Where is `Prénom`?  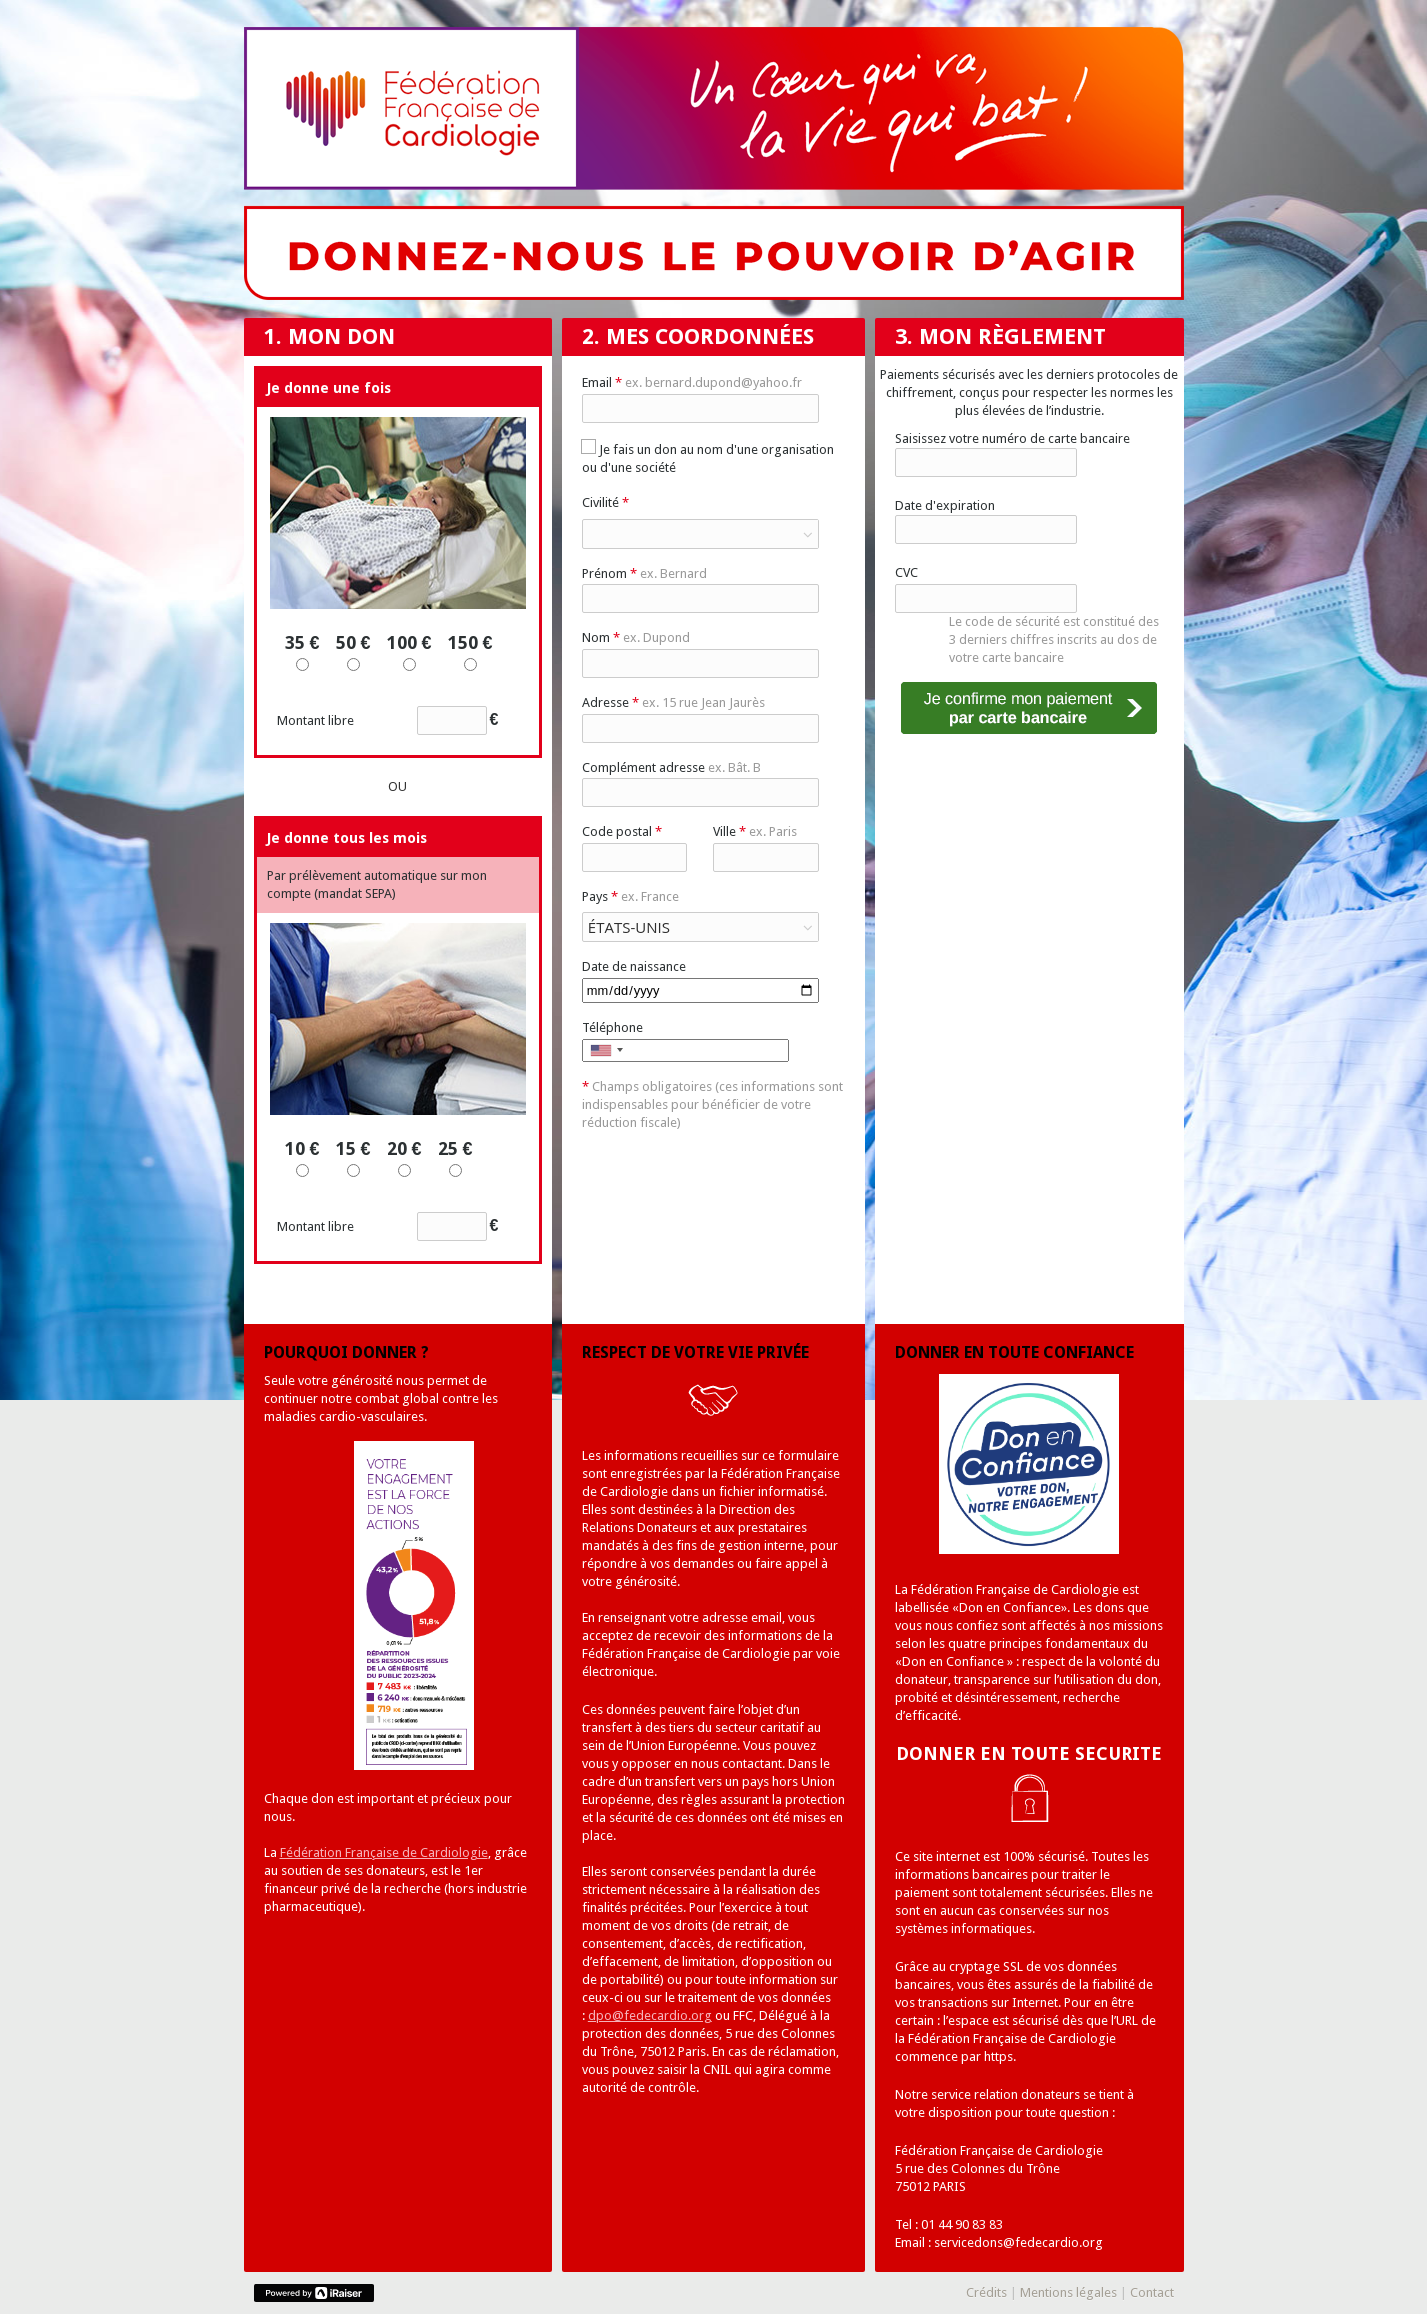
Prénom is located at coordinates (644, 573).